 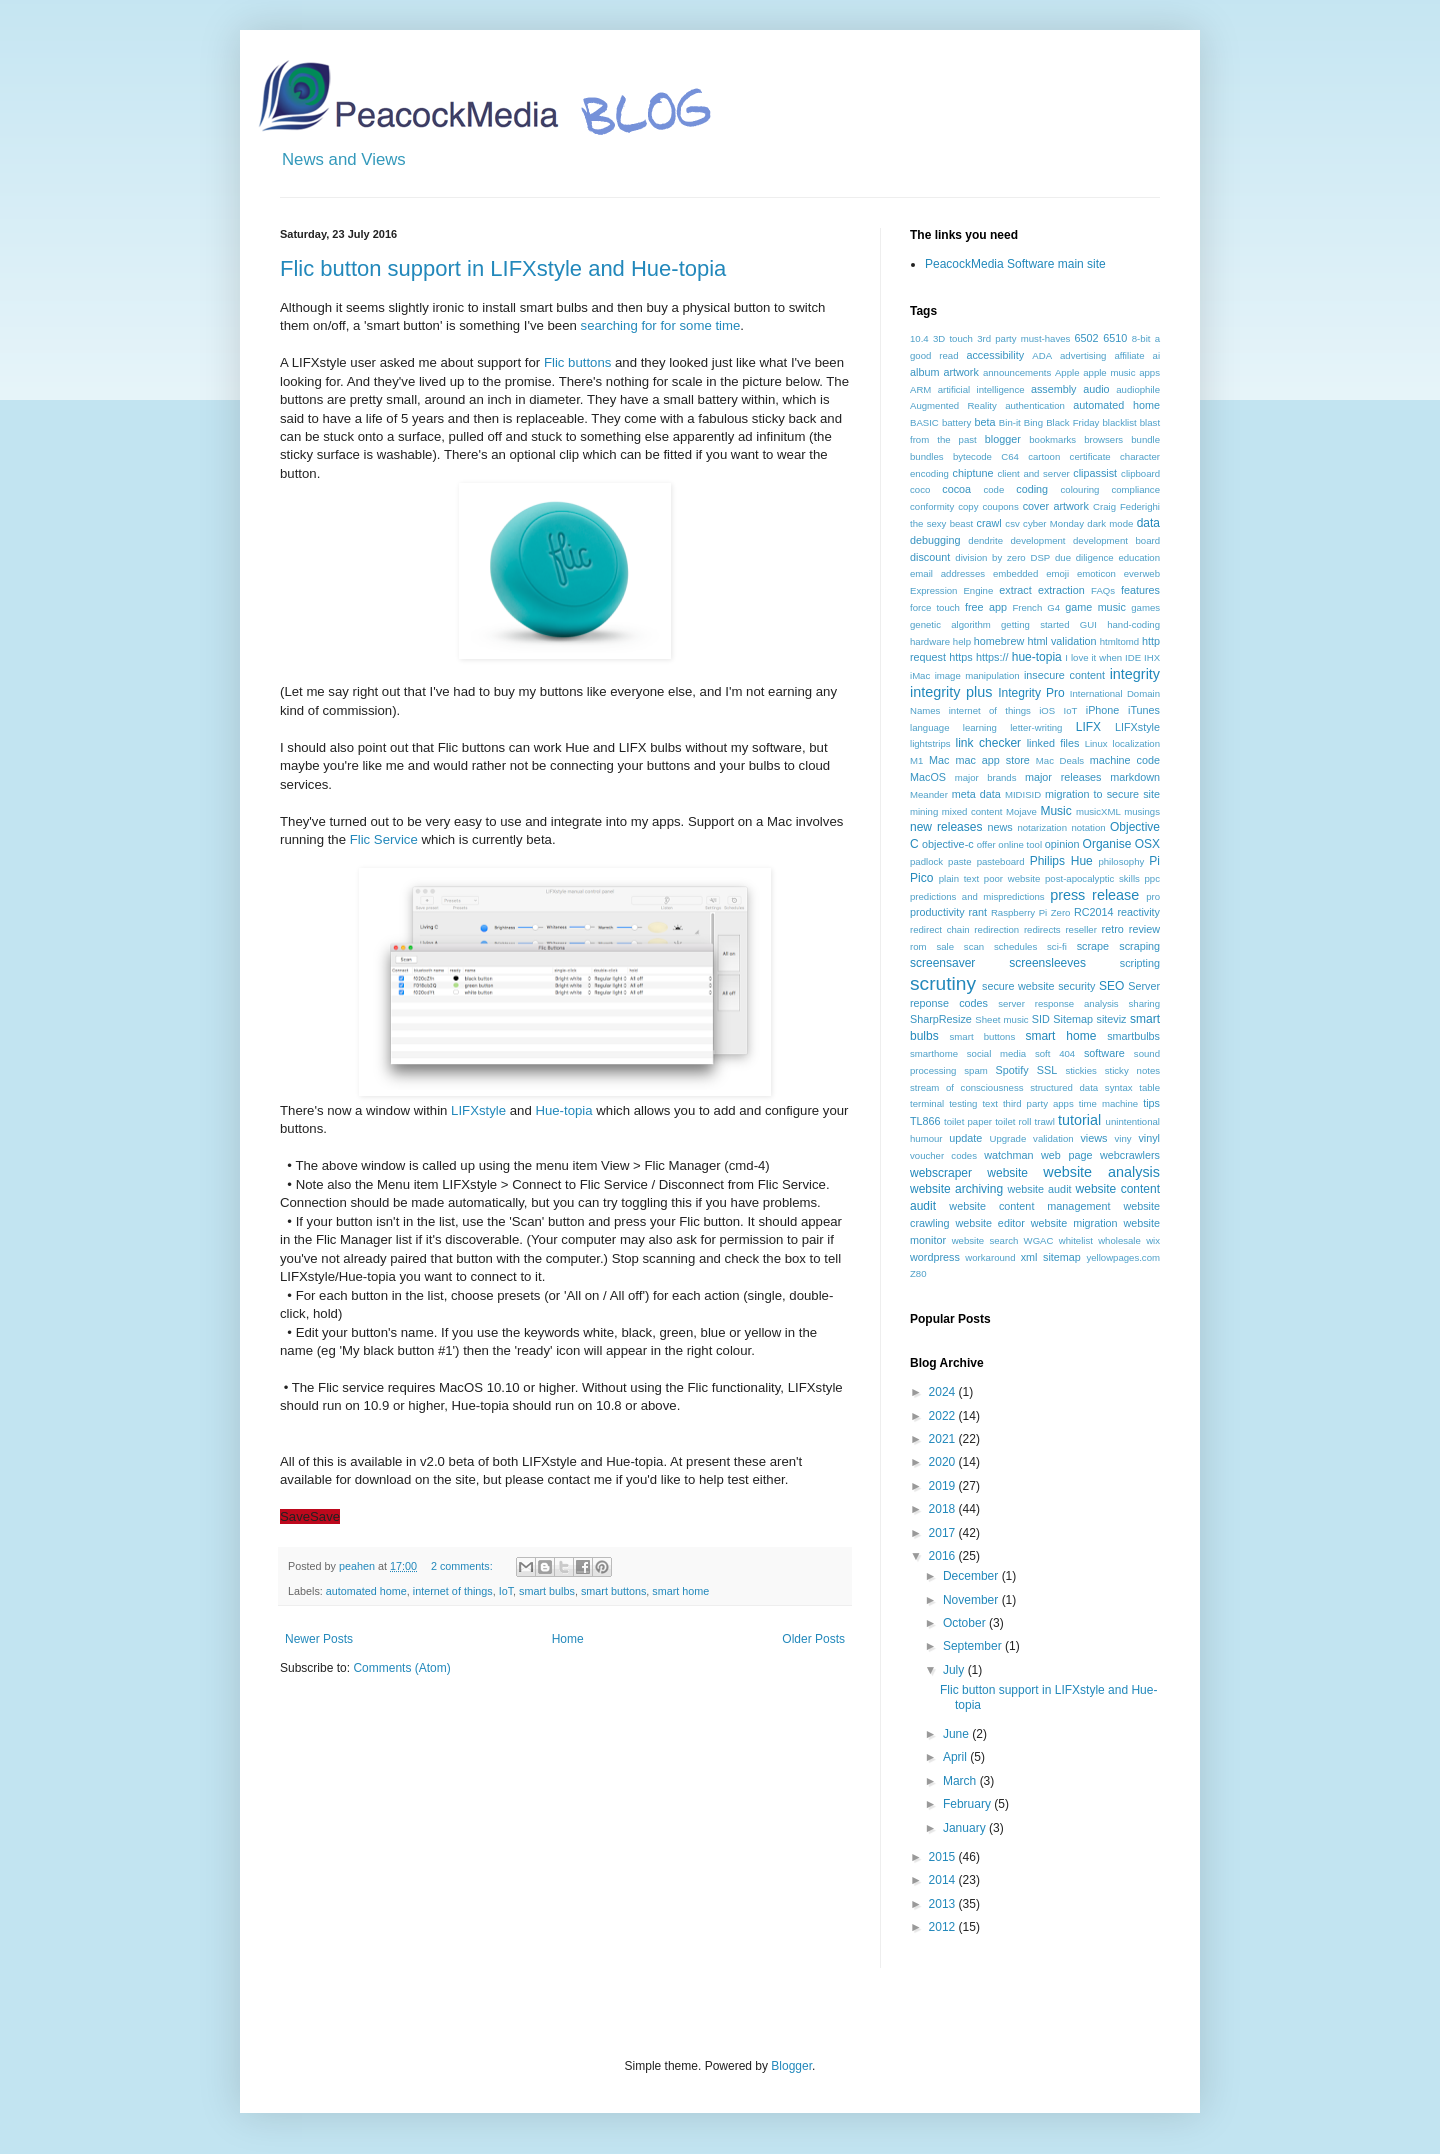 I want to click on philosophy, so click(x=1121, y=861).